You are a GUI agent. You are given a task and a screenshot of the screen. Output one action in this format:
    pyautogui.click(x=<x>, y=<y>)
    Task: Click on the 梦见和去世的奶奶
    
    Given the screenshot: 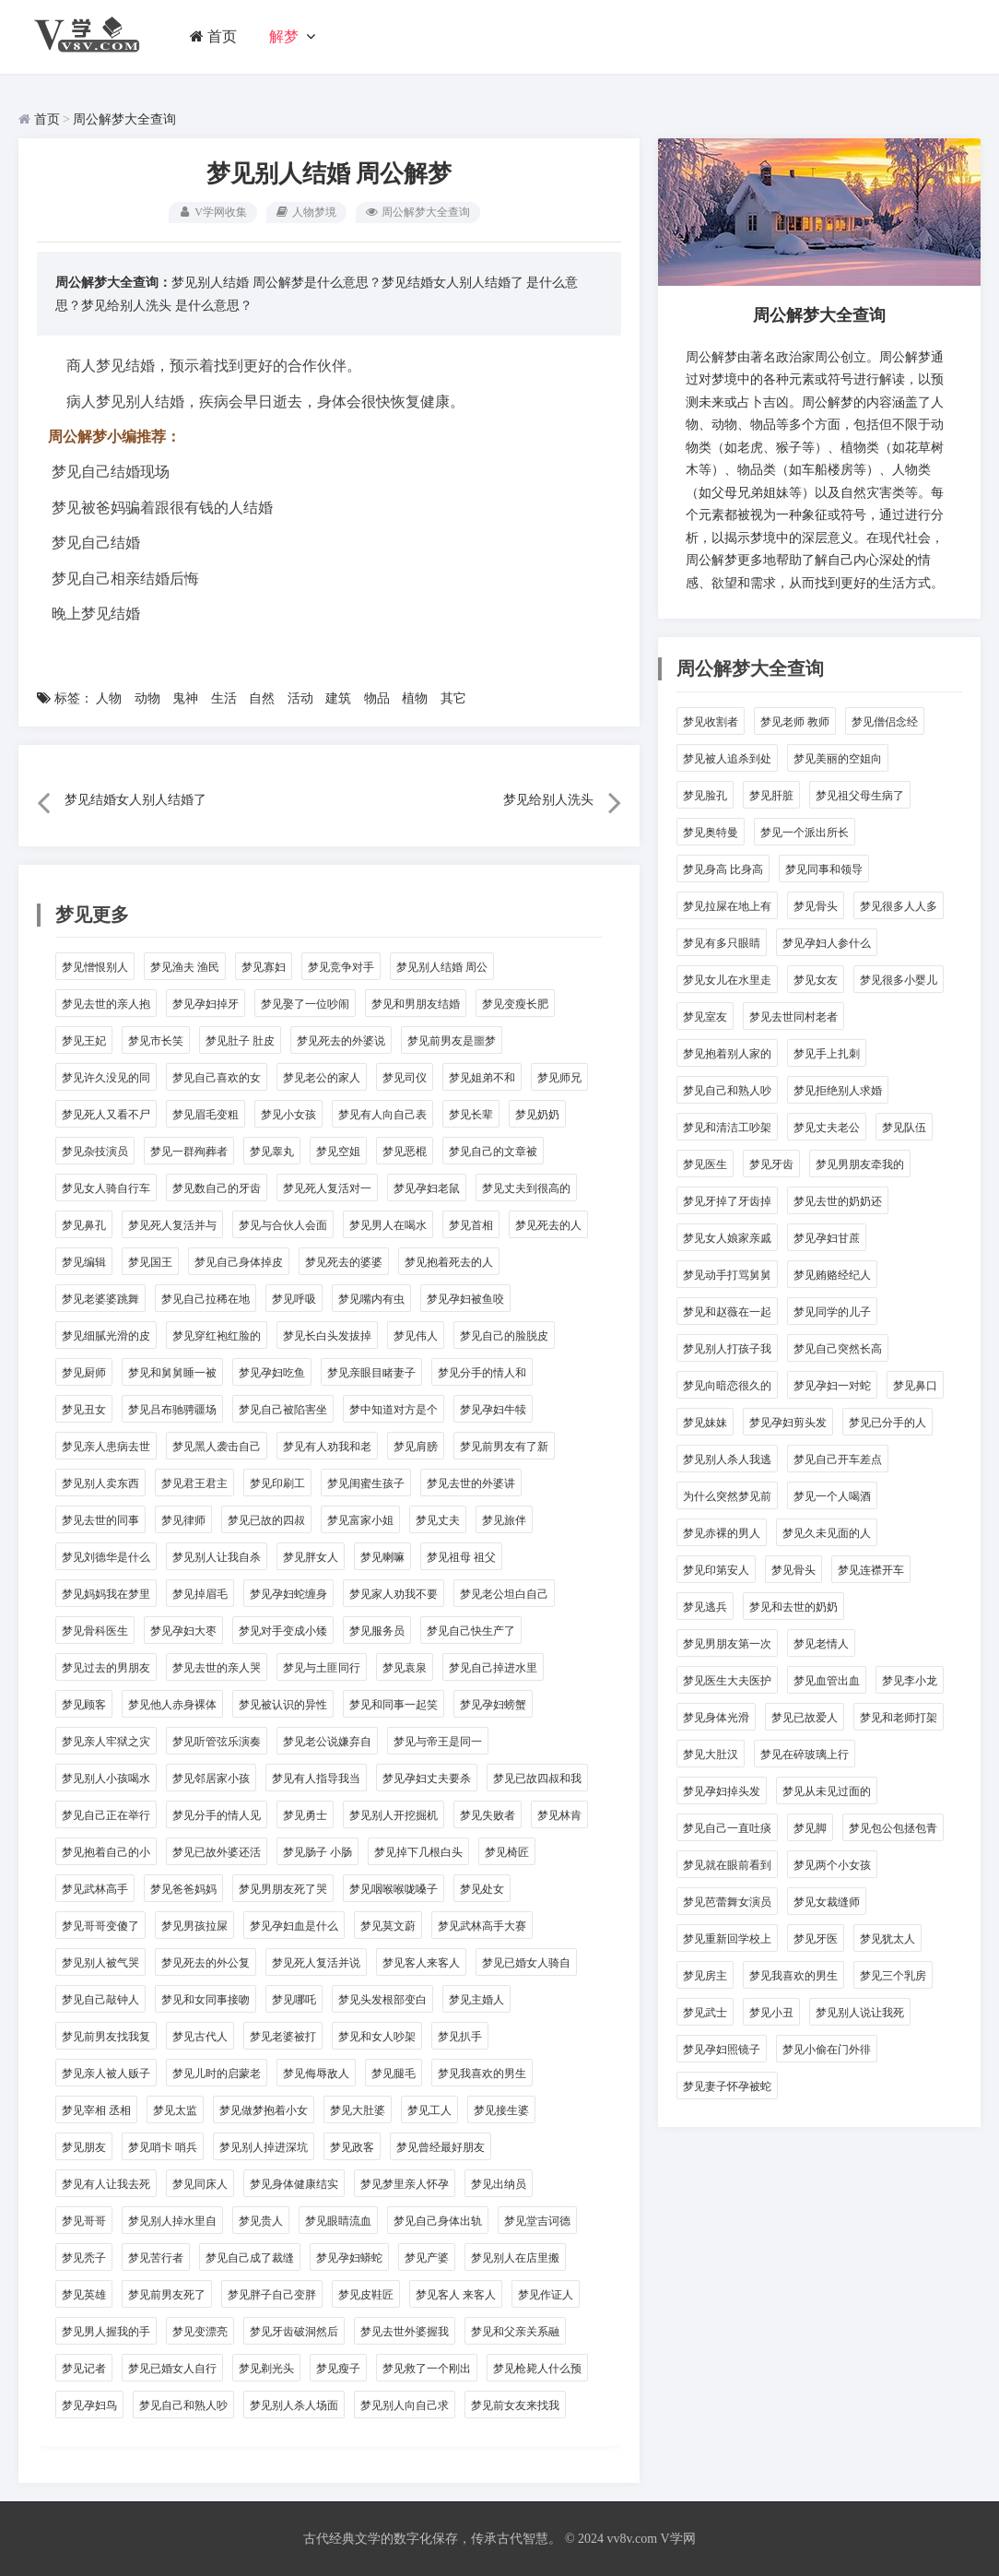 What is the action you would take?
    pyautogui.click(x=793, y=1607)
    